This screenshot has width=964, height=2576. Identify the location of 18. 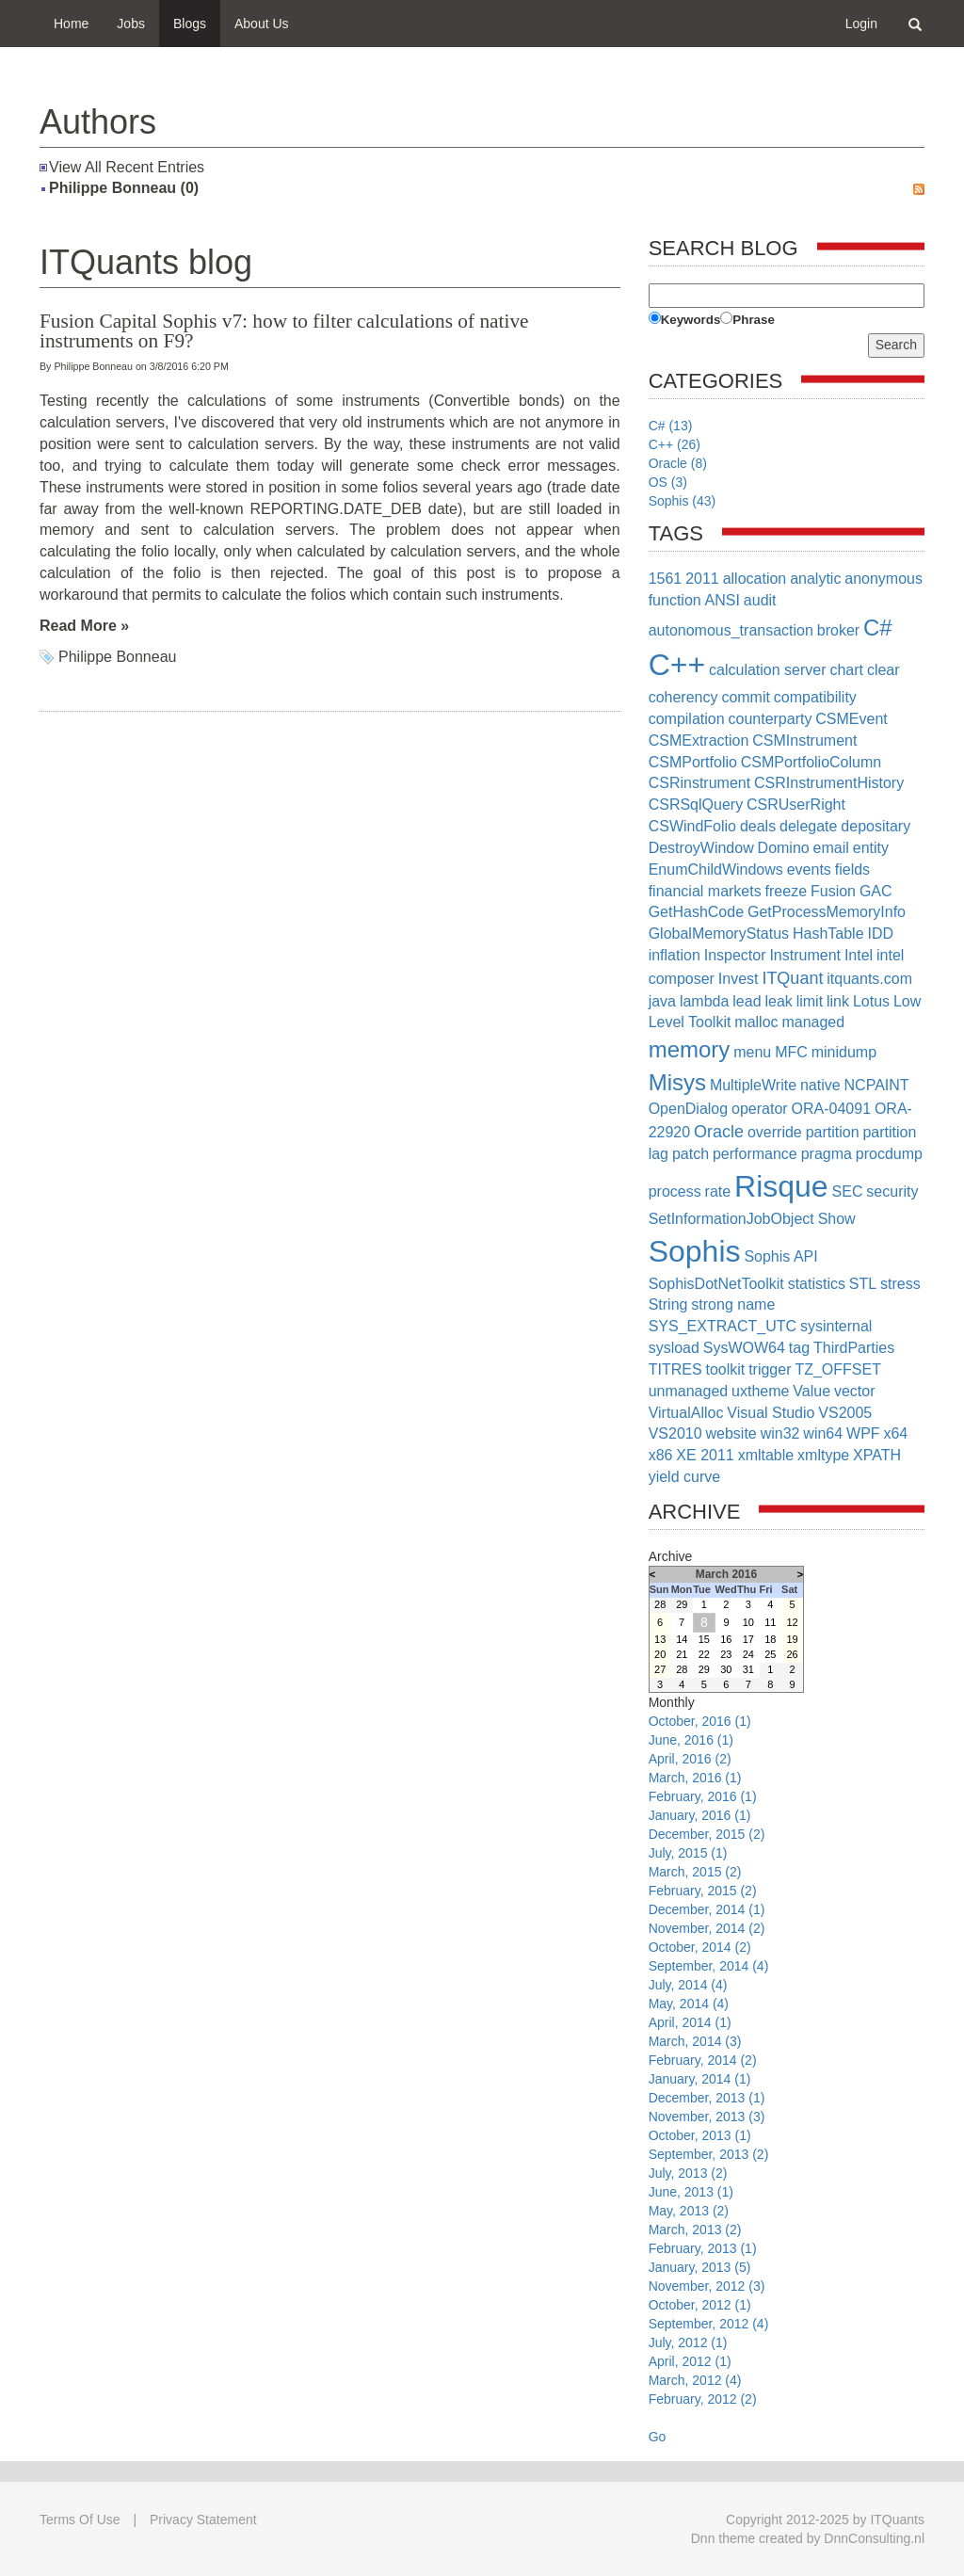
(770, 1639).